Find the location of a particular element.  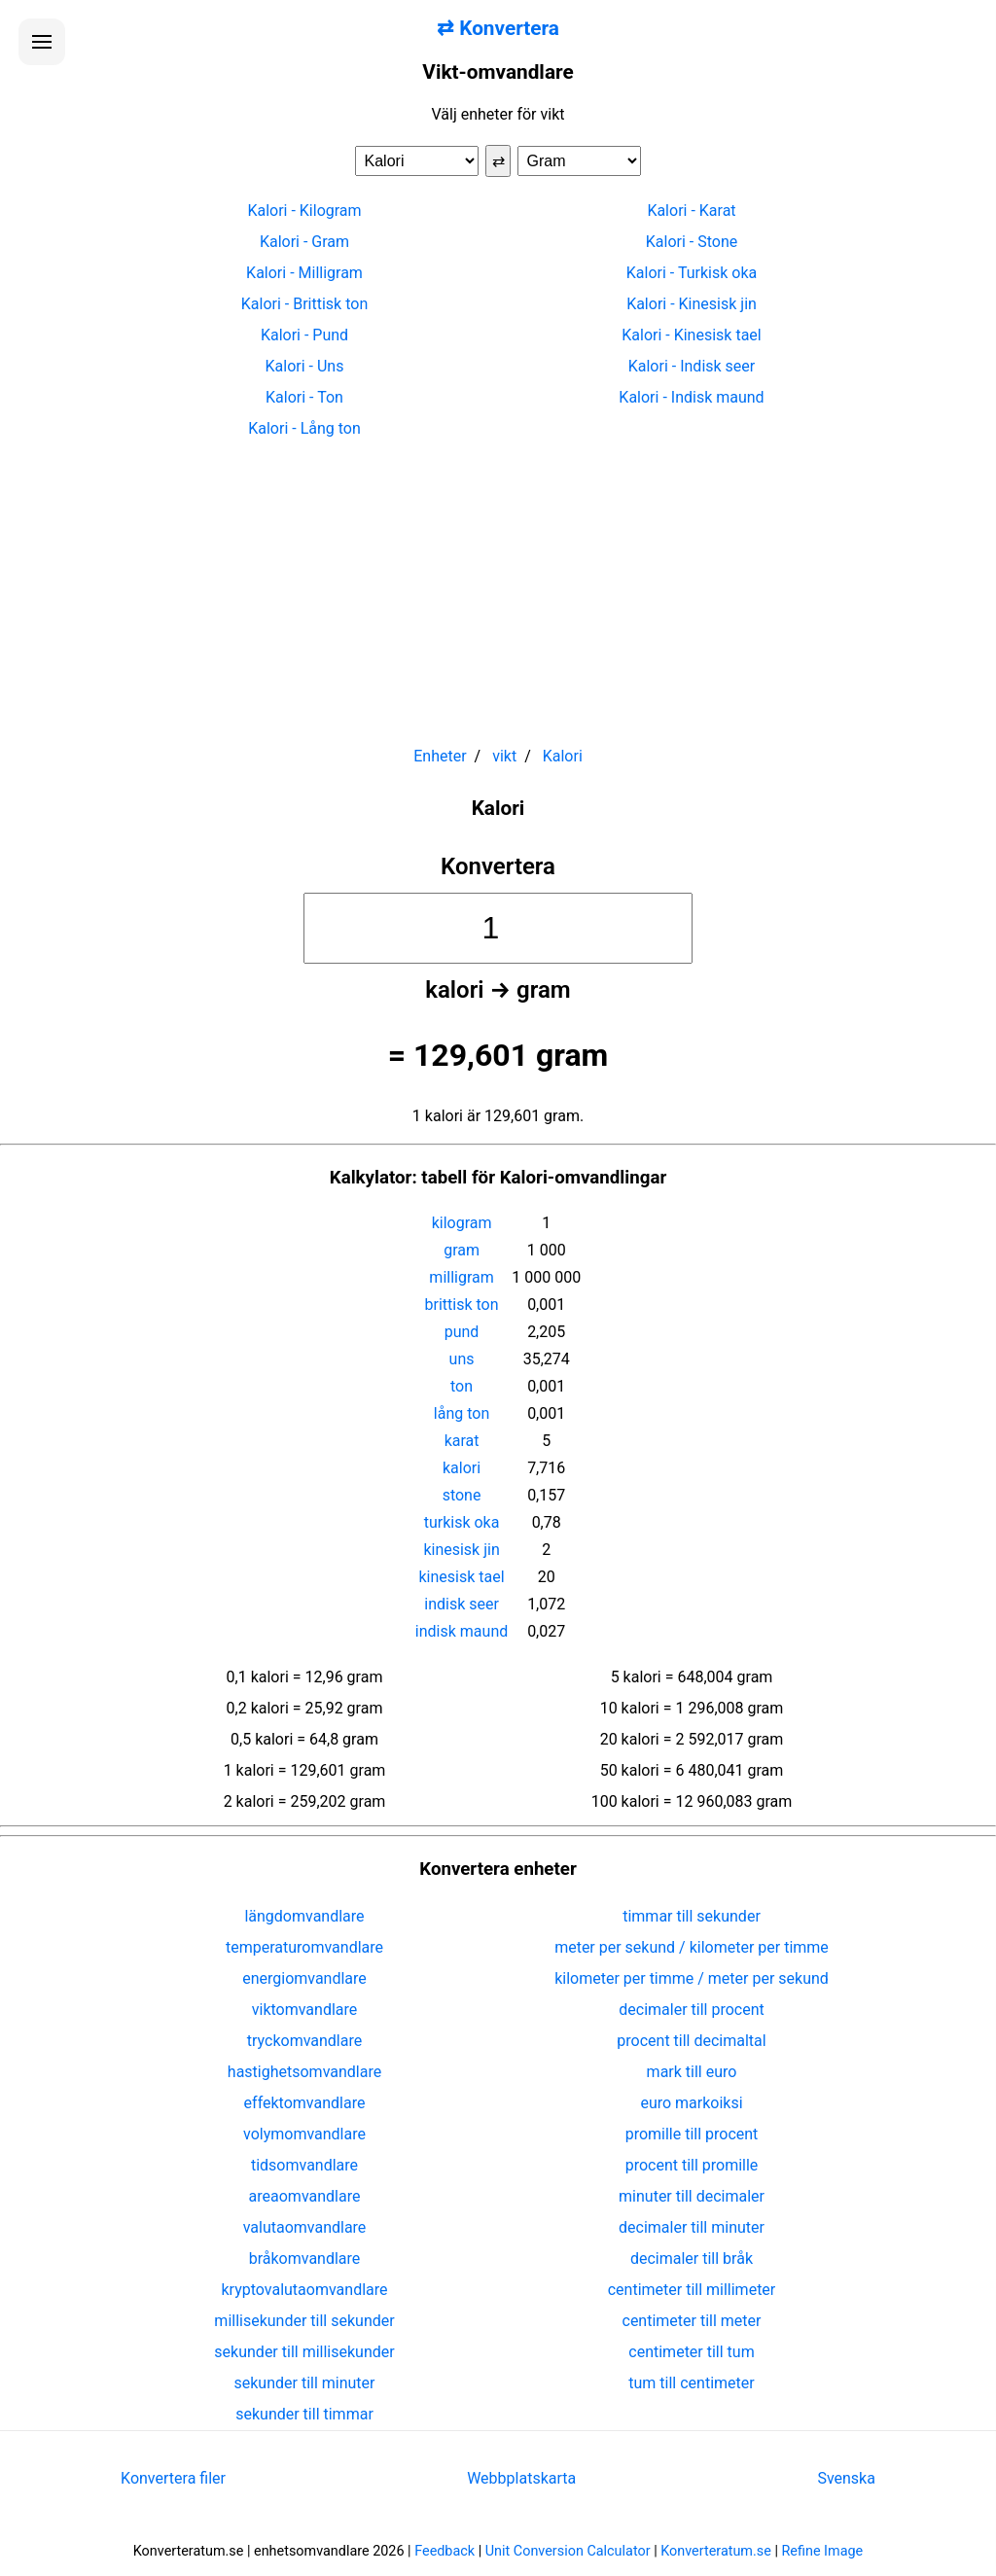

stone is located at coordinates (462, 1495).